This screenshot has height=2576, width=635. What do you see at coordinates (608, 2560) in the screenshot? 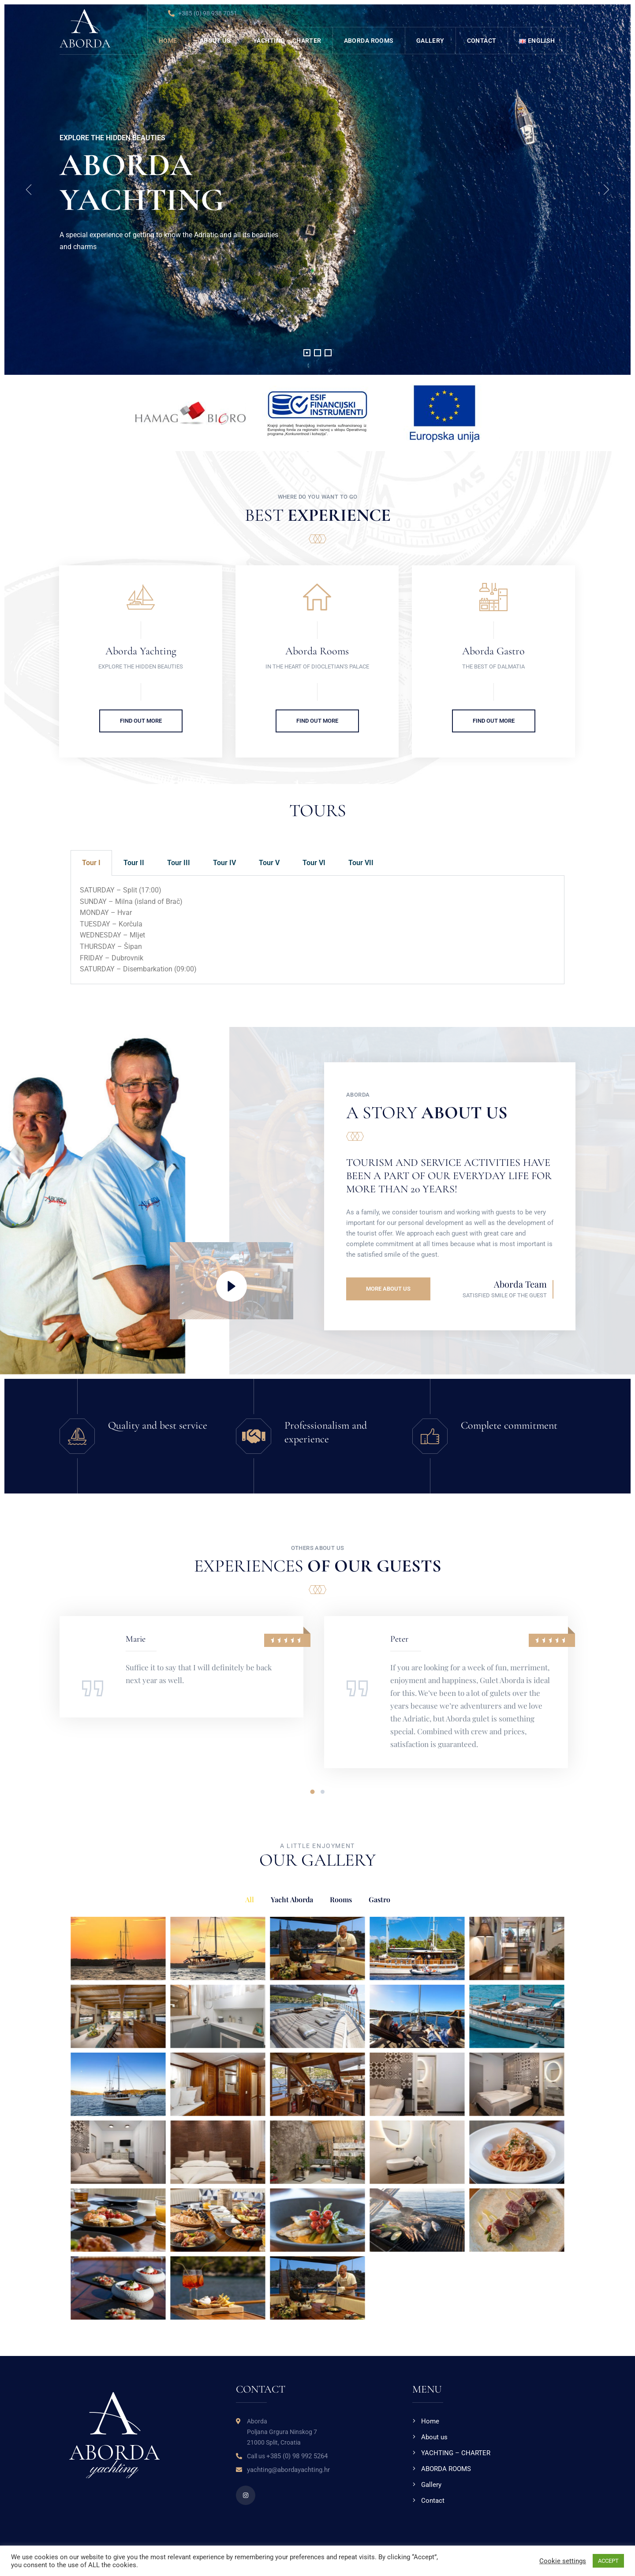
I see `ACCEPT [button]` at bounding box center [608, 2560].